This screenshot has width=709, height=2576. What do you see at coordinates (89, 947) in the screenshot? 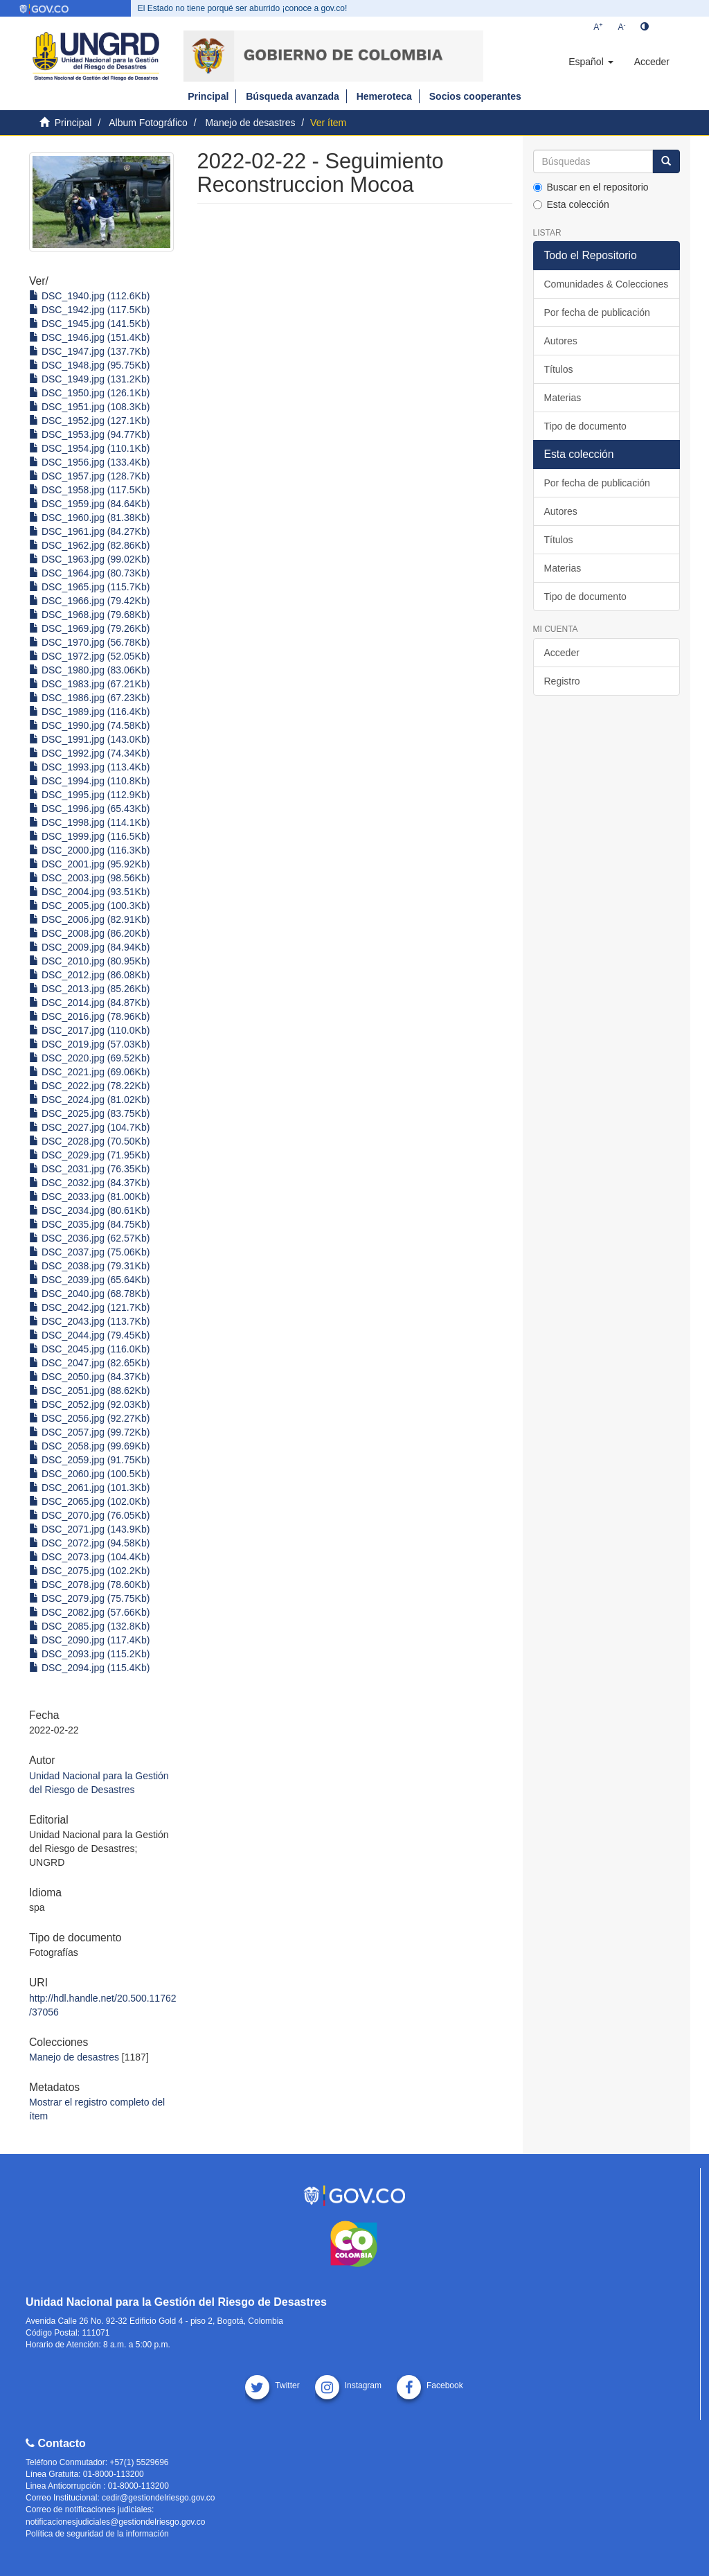
I see `DSC_2009.jpg (84.94Kb)` at bounding box center [89, 947].